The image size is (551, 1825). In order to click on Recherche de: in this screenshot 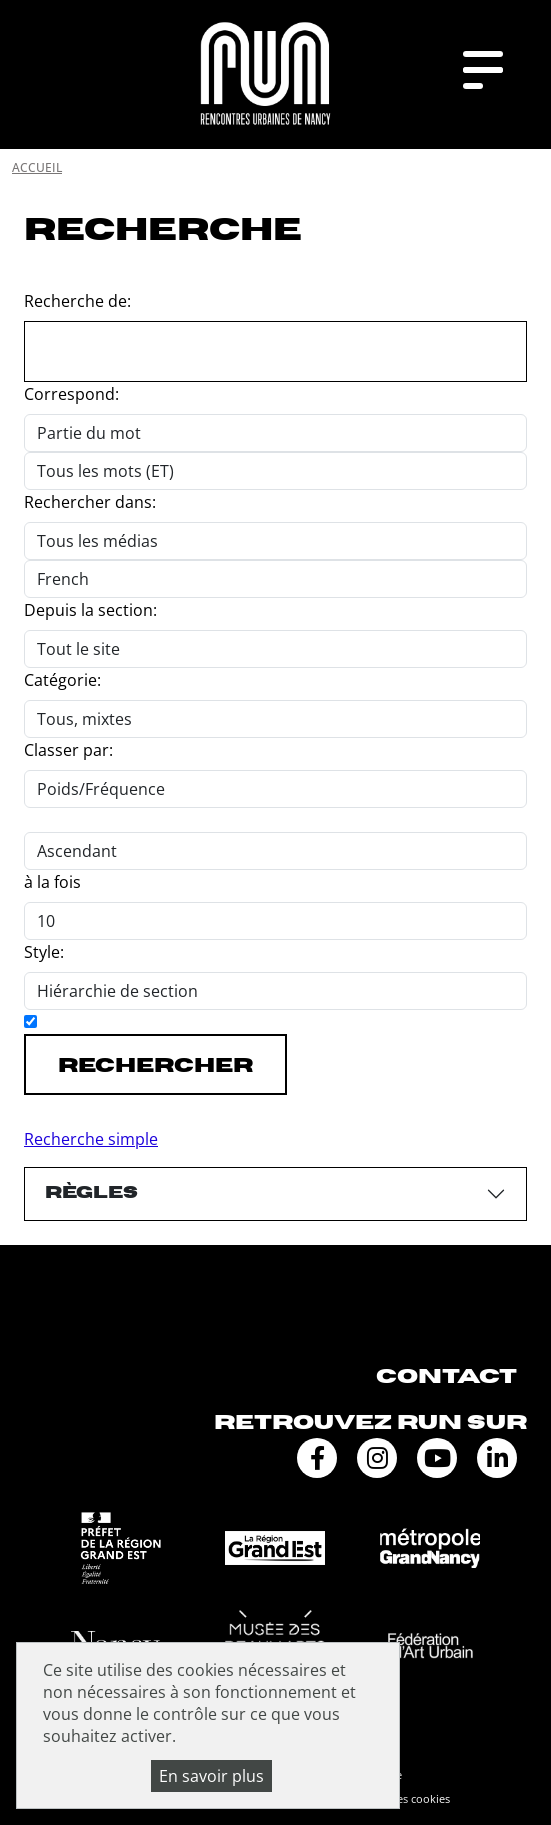, I will do `click(77, 301)`.